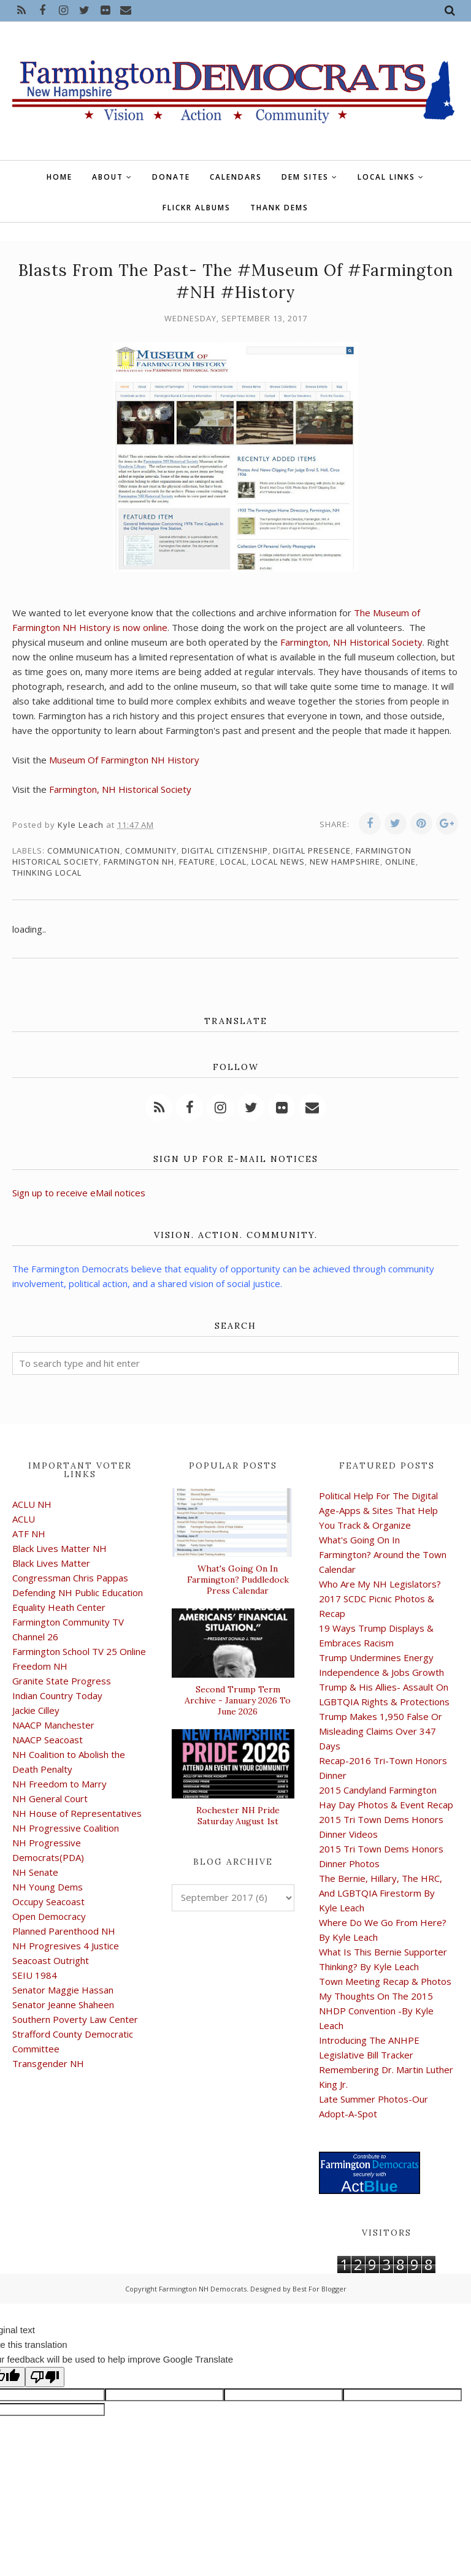 This screenshot has width=471, height=2576. I want to click on Granite State Progress, so click(61, 1681).